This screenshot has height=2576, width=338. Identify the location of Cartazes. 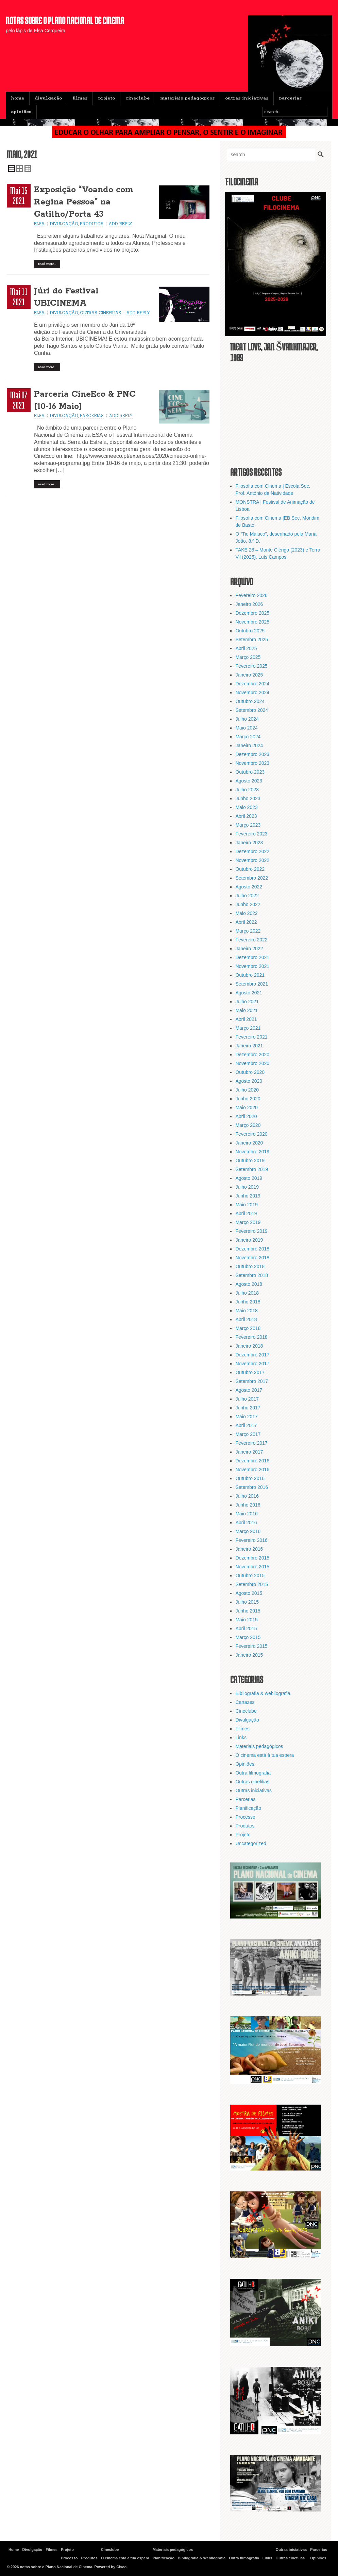
(244, 1702).